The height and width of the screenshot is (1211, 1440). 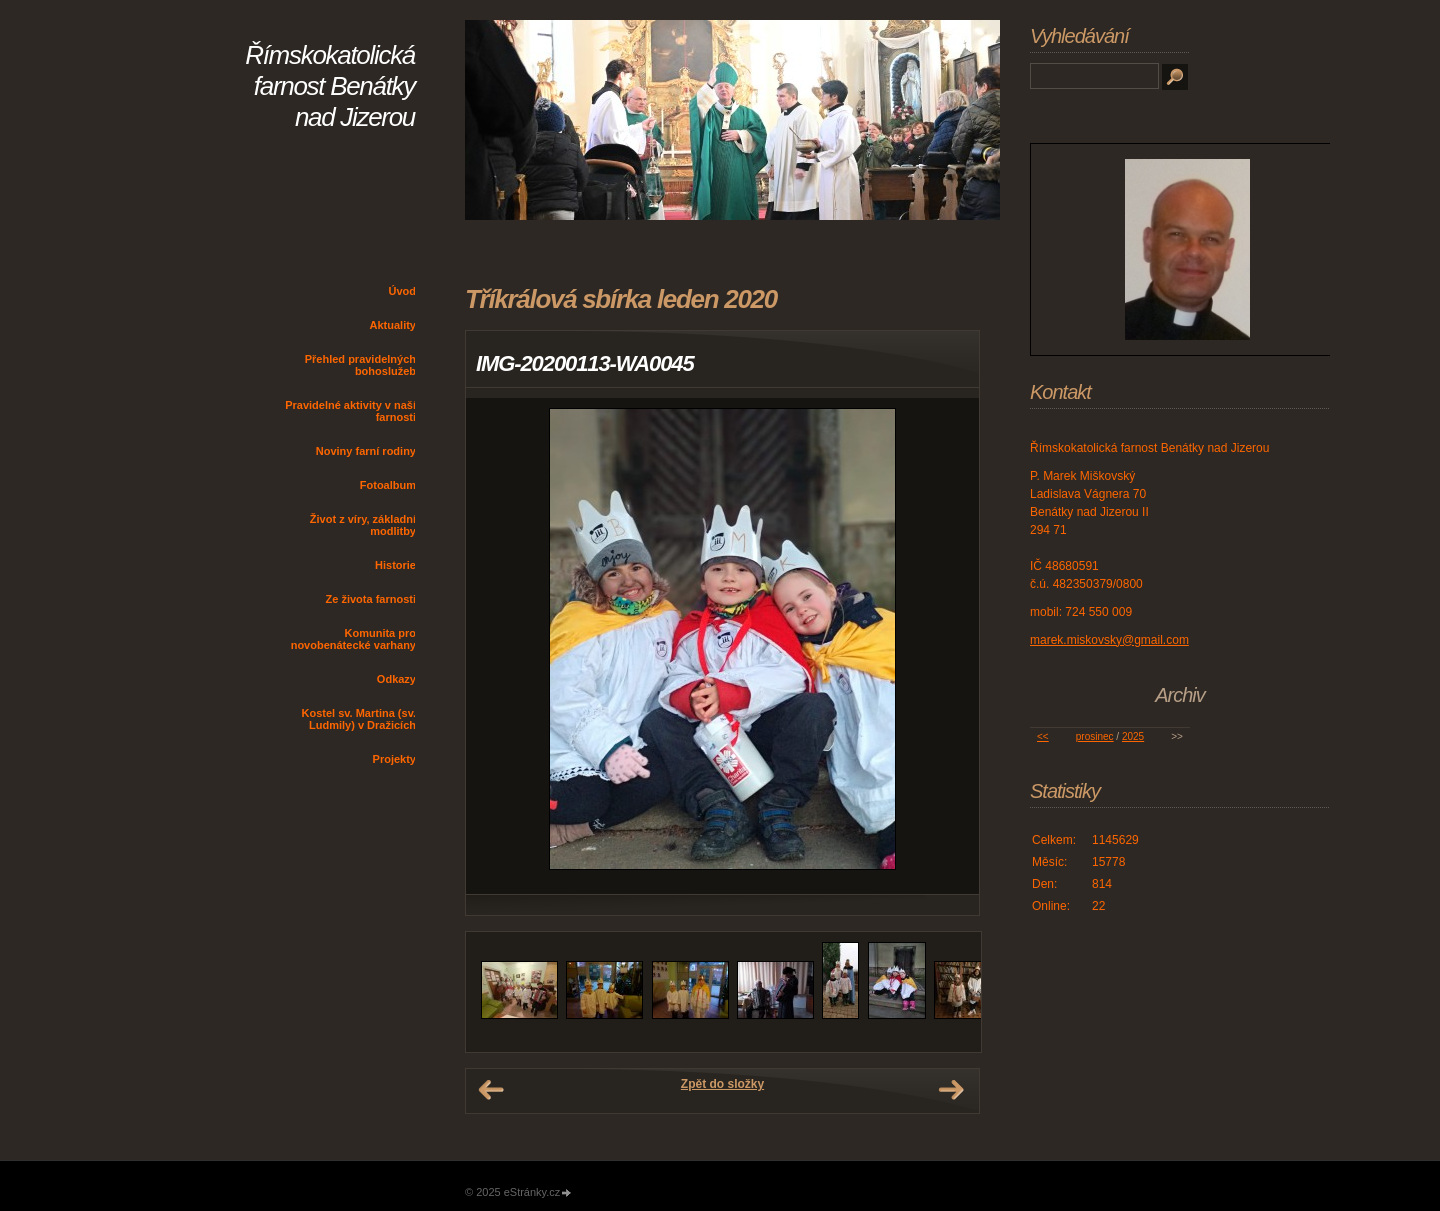 What do you see at coordinates (388, 485) in the screenshot?
I see `Fotoalbum` at bounding box center [388, 485].